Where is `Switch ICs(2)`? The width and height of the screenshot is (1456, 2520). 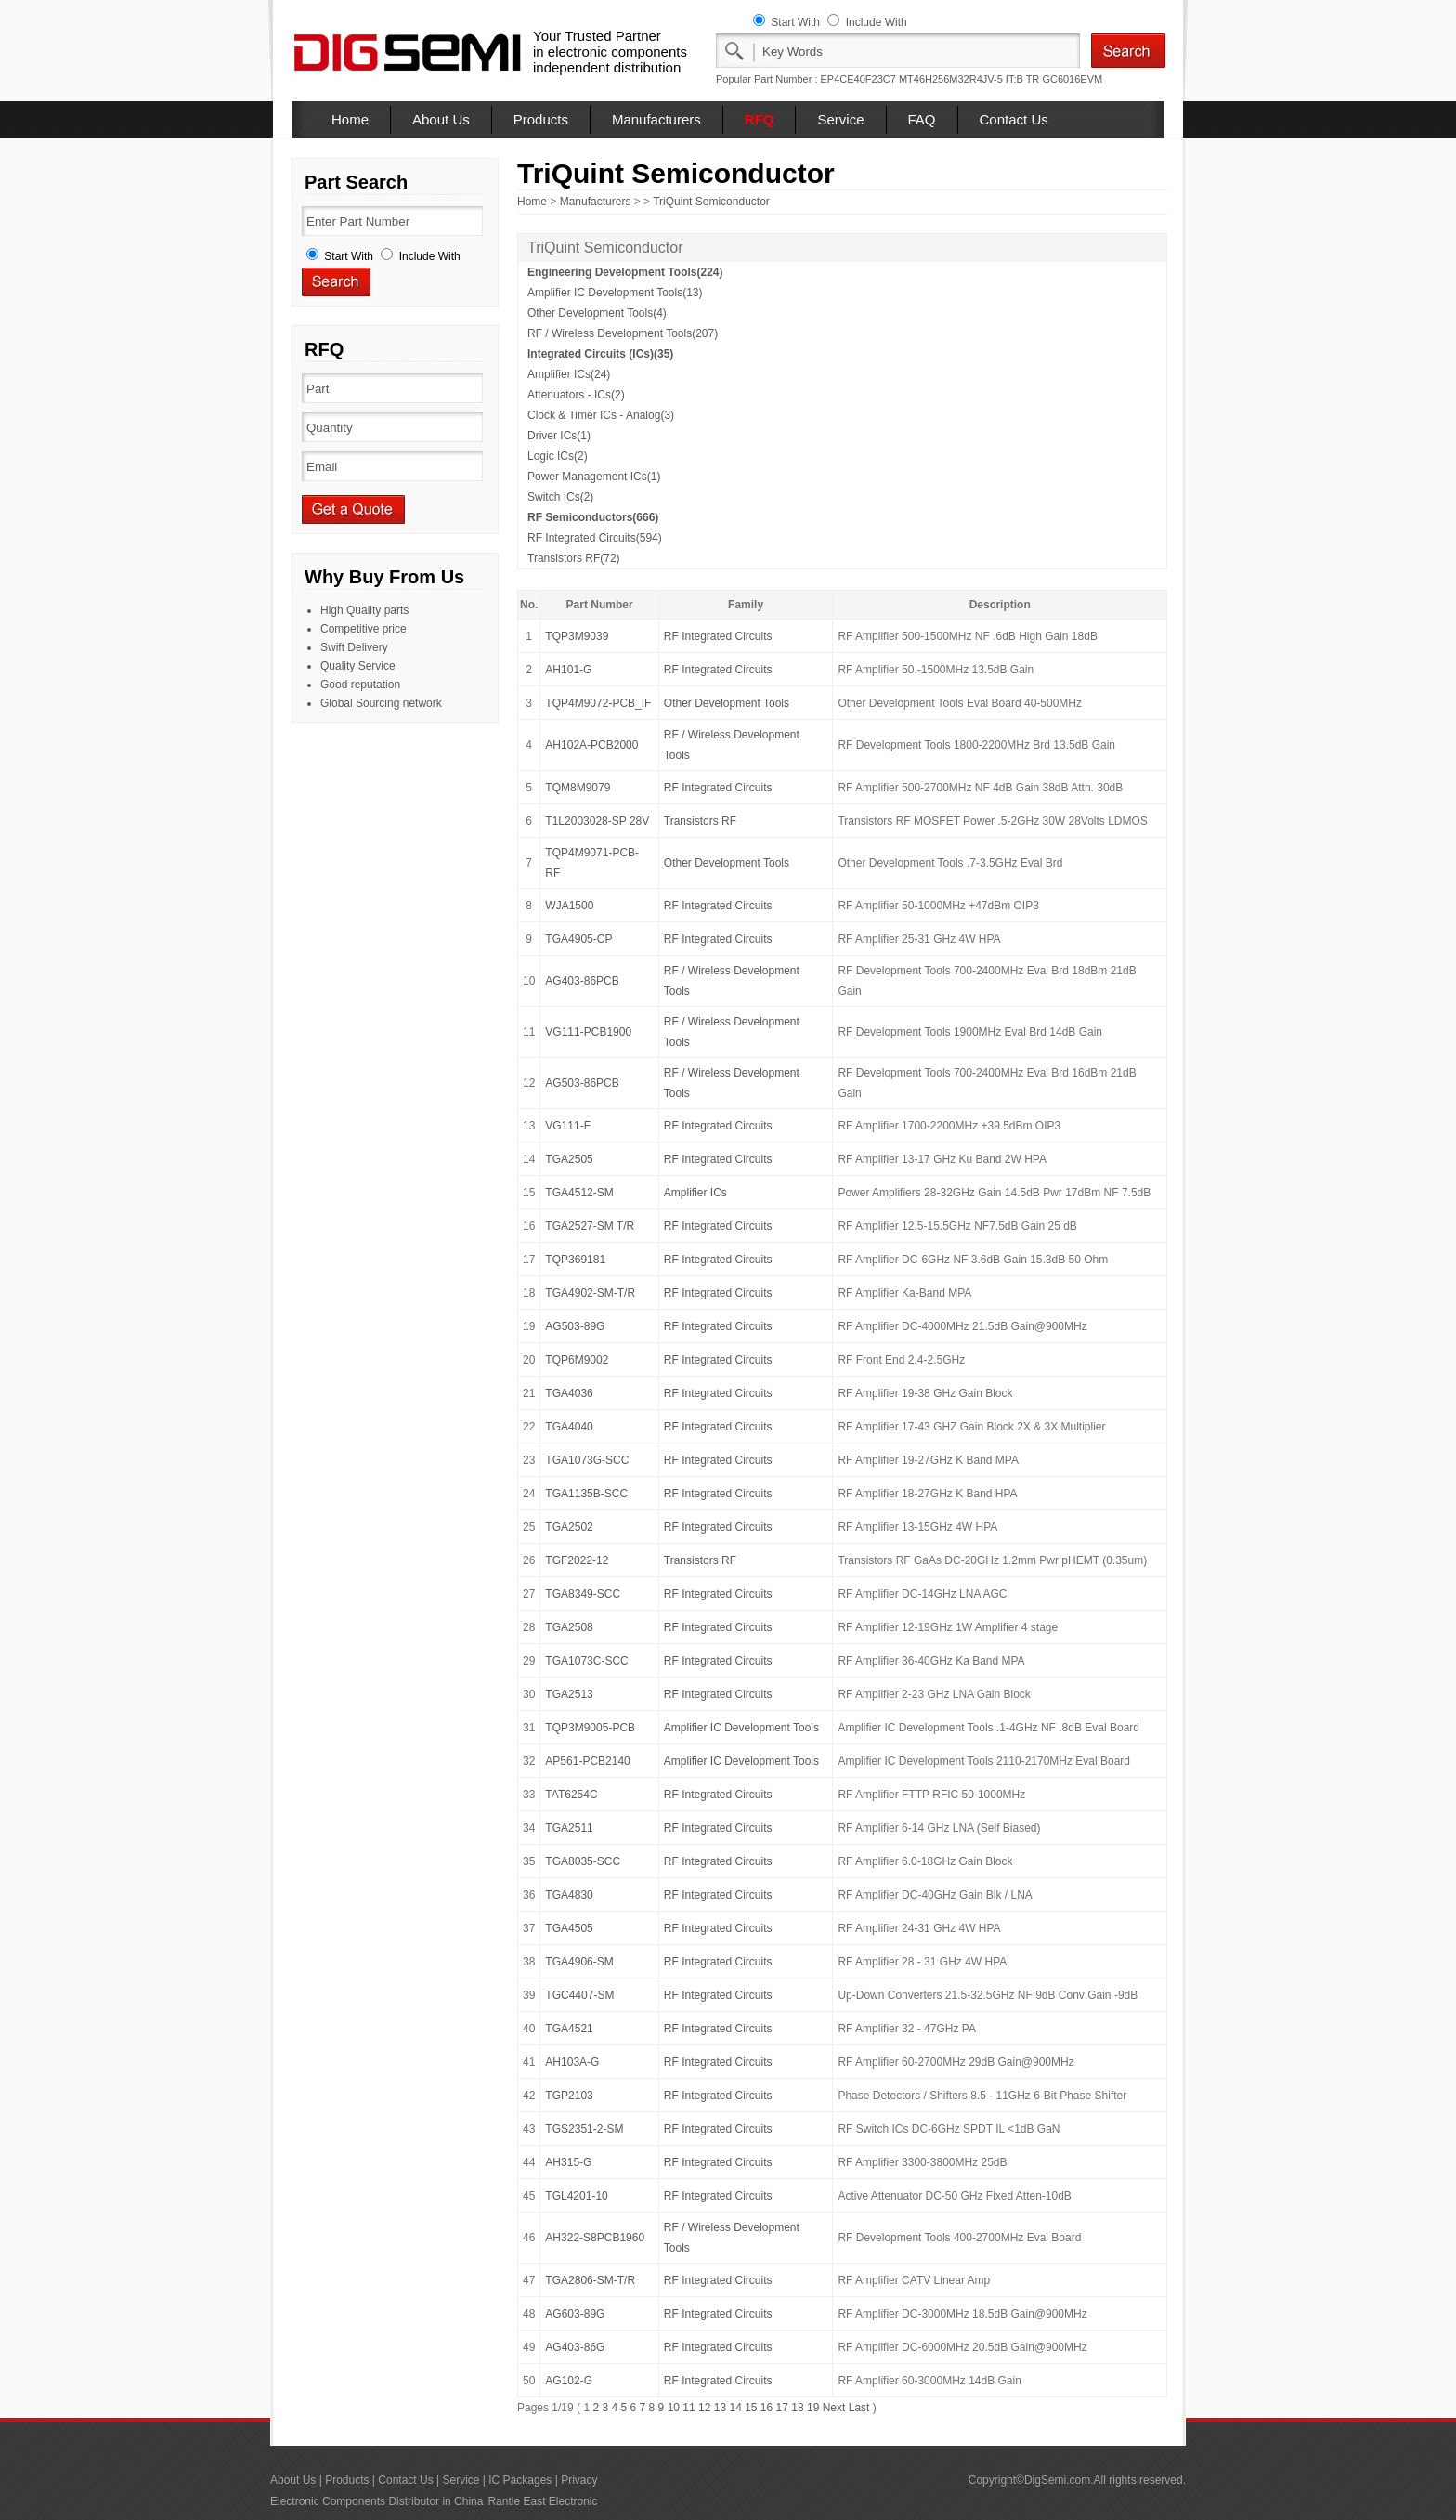 Switch ICs(2) is located at coordinates (560, 496).